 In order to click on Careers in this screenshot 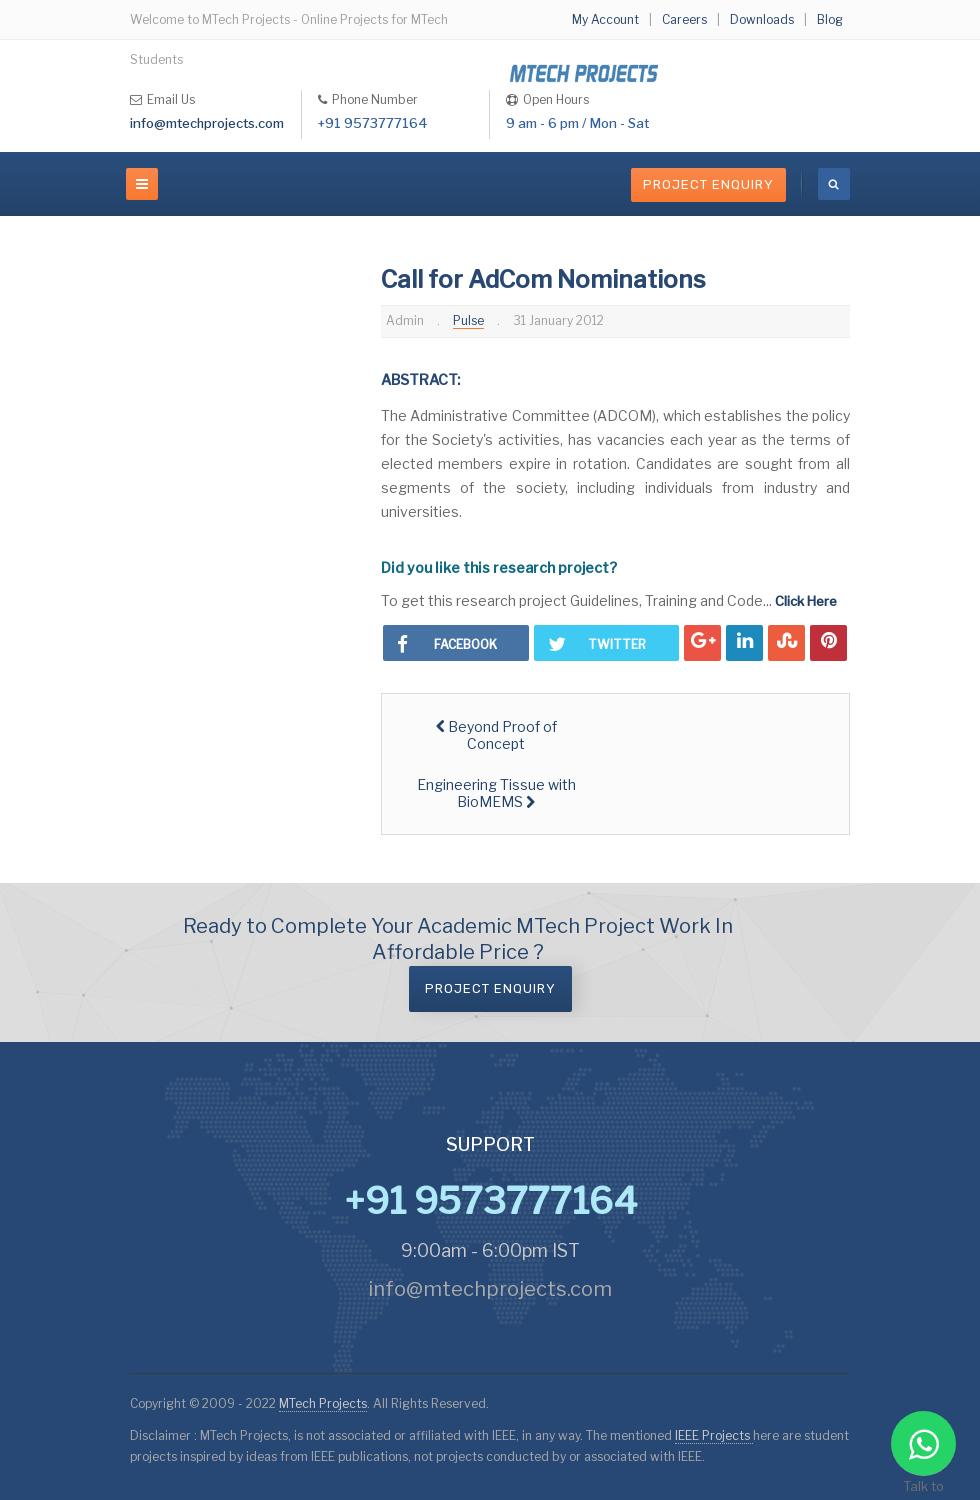, I will do `click(684, 19)`.